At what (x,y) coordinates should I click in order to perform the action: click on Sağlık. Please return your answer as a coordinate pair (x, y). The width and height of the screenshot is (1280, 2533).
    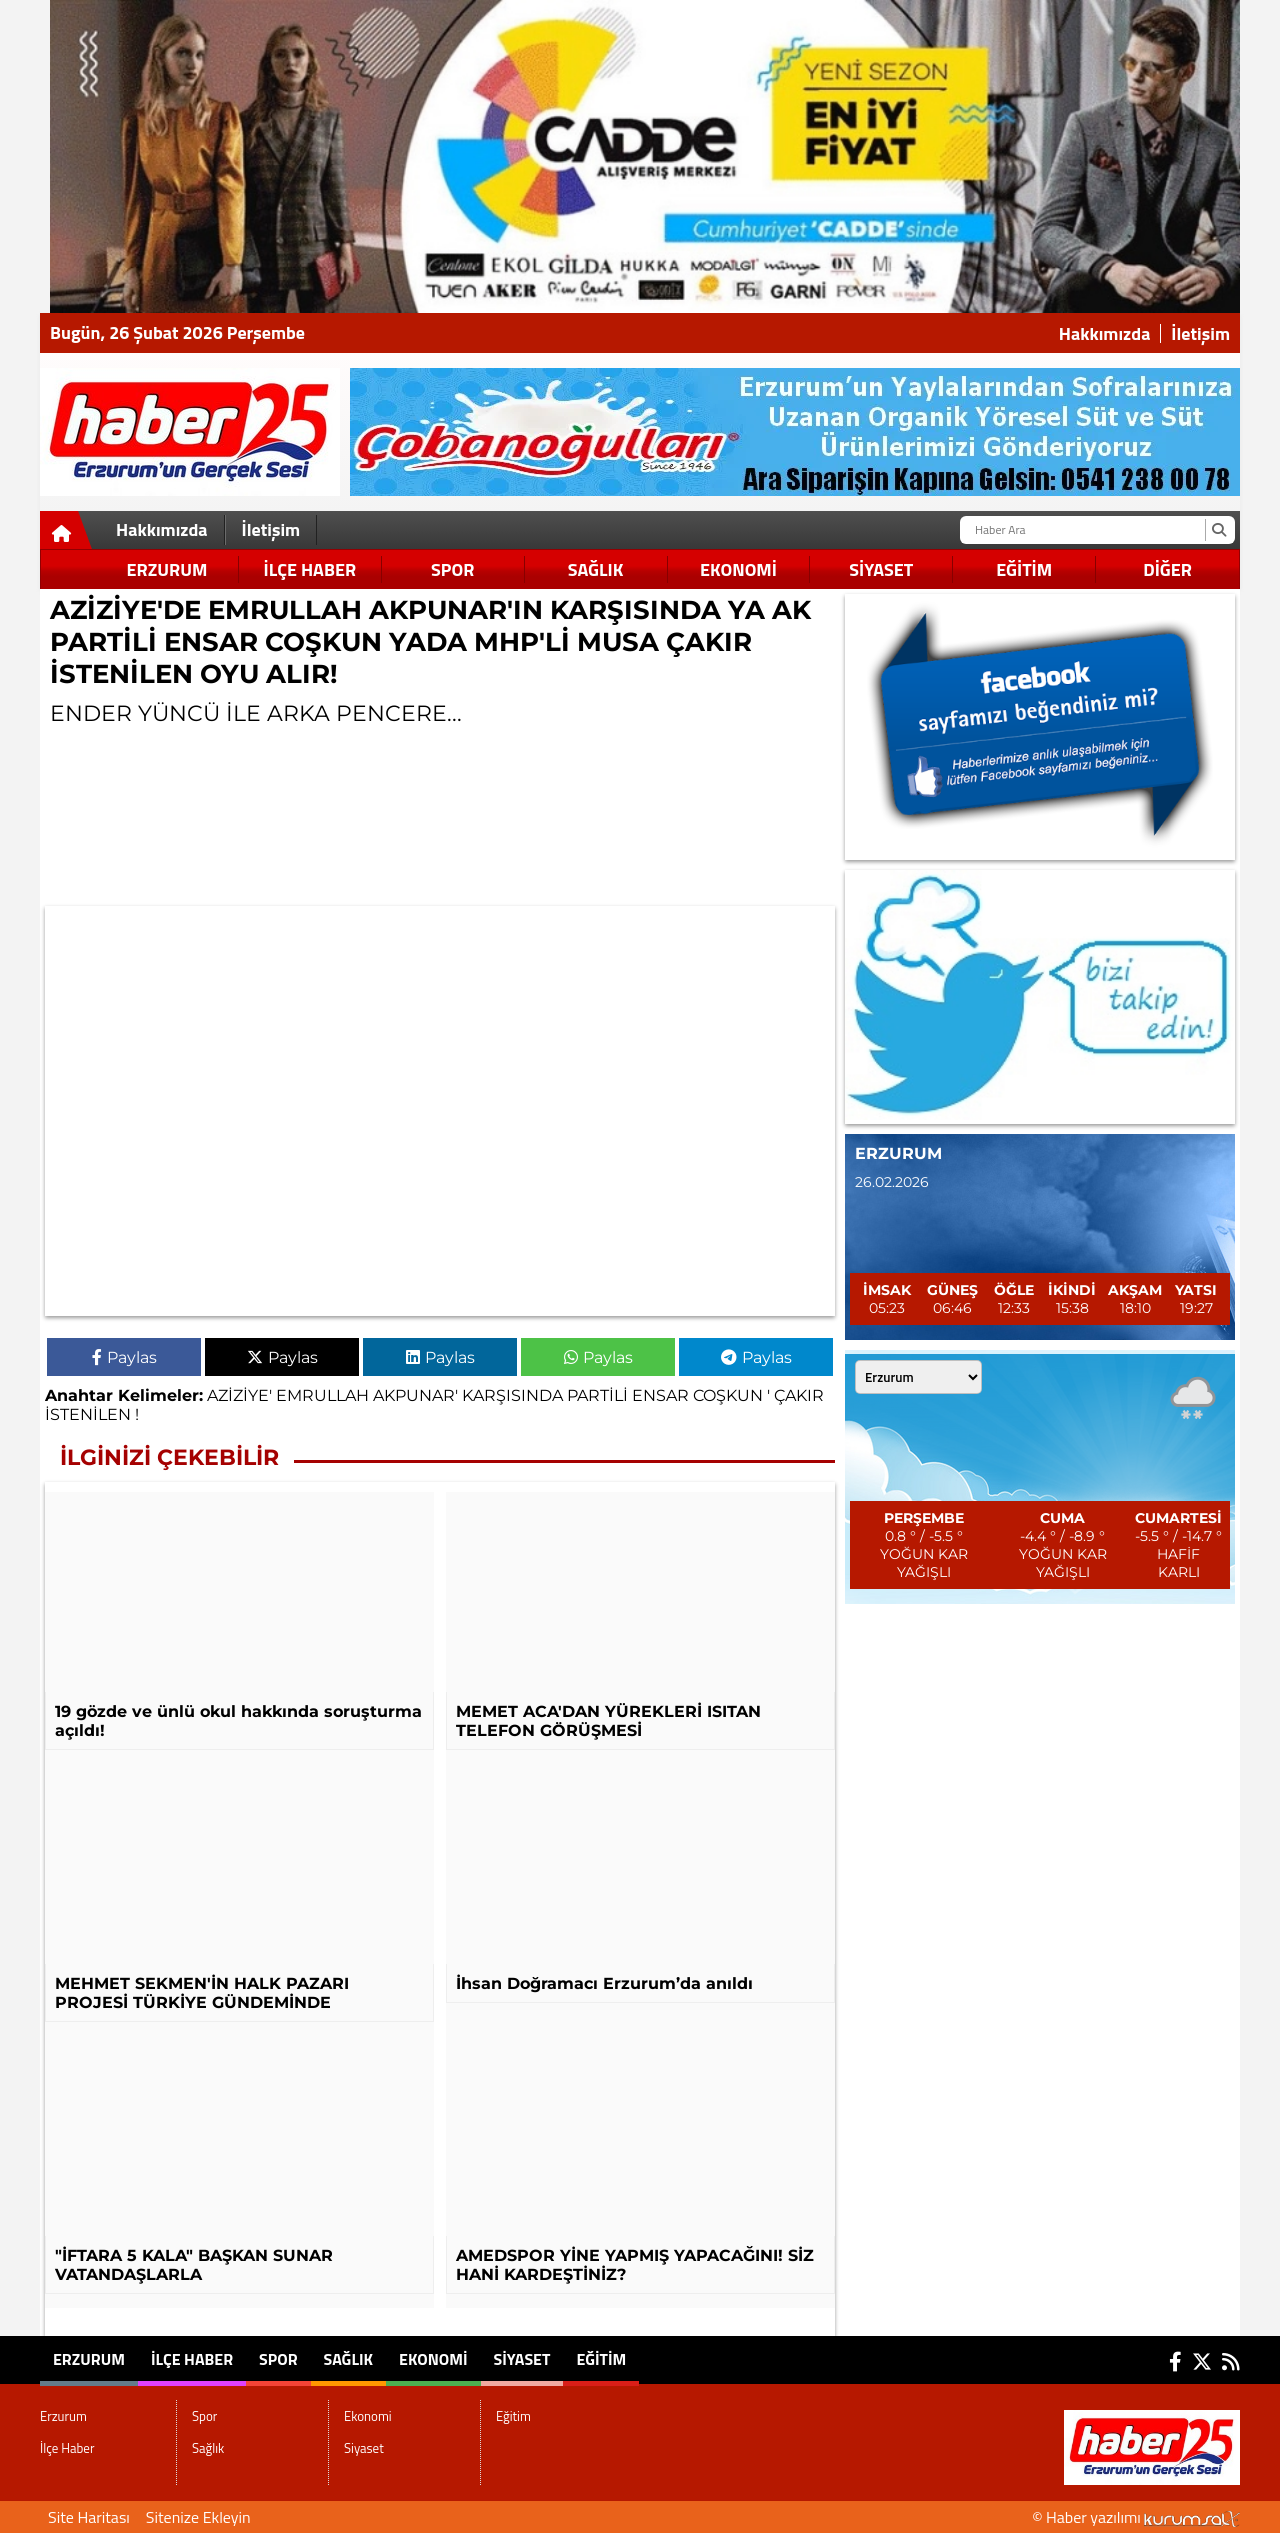
    Looking at the image, I should click on (596, 569).